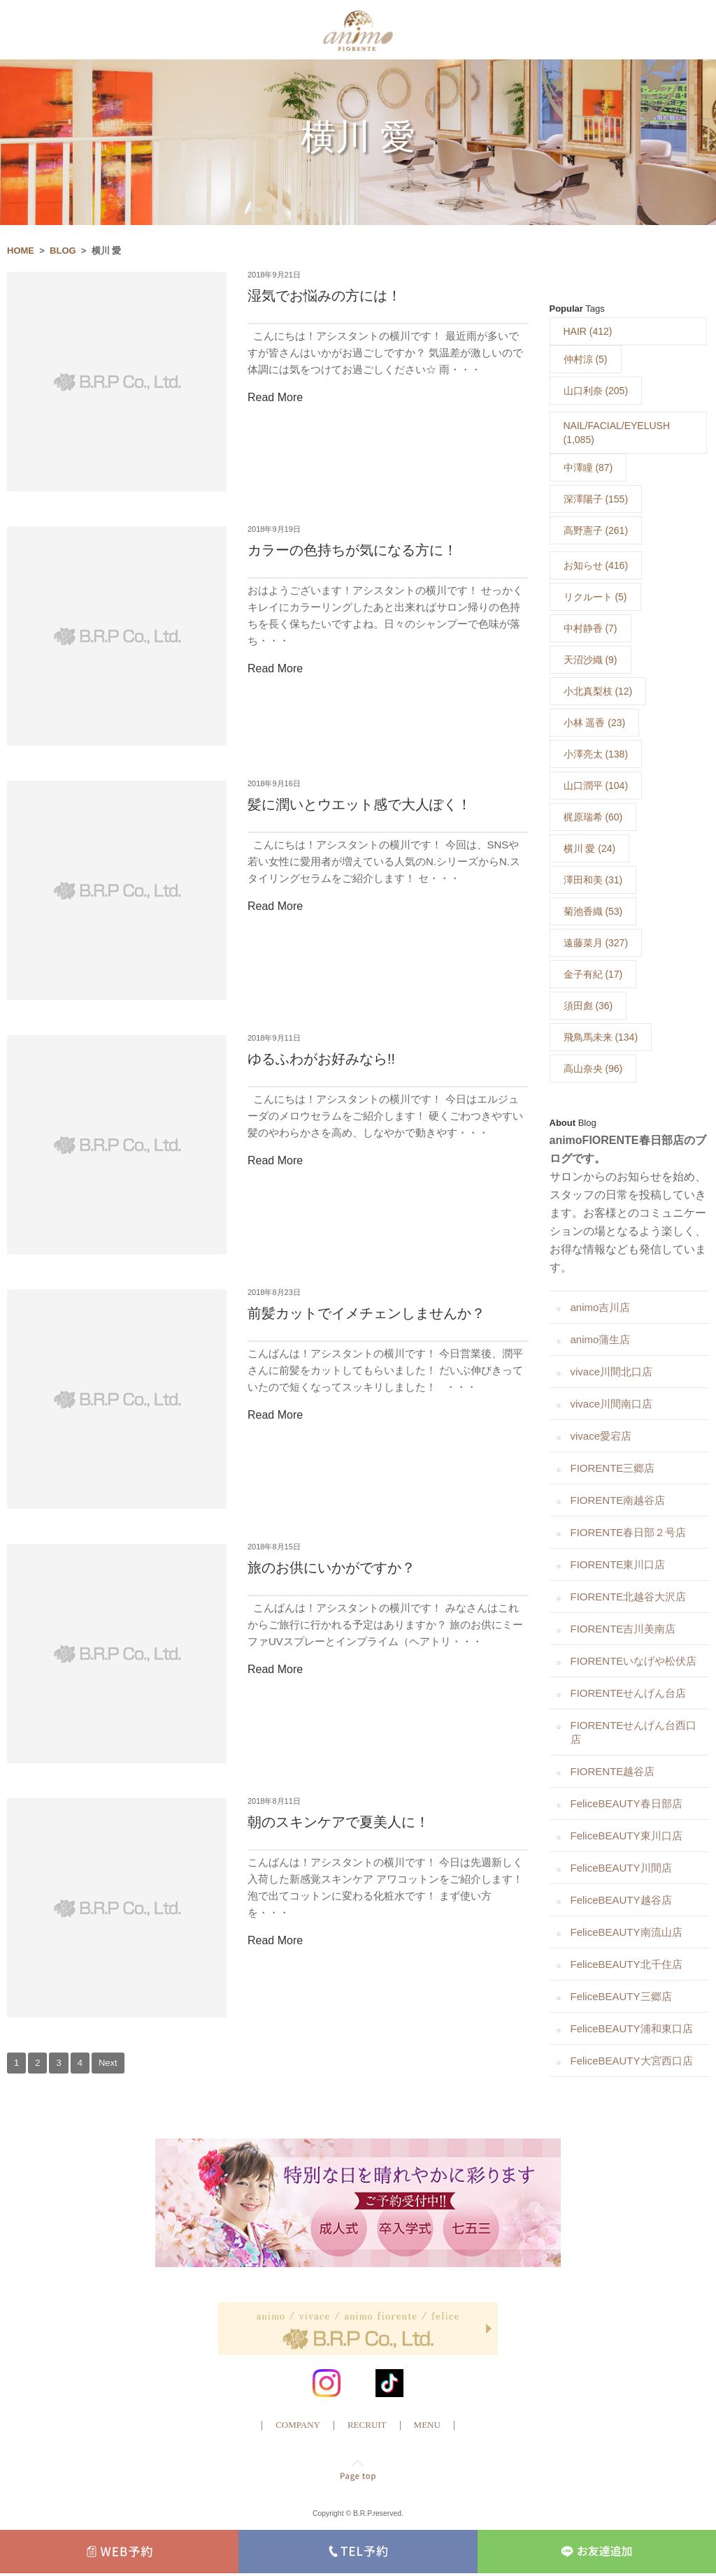 The image size is (716, 2576). Describe the element at coordinates (596, 944) in the screenshot. I see `遠藤菜月 (327)` at that location.